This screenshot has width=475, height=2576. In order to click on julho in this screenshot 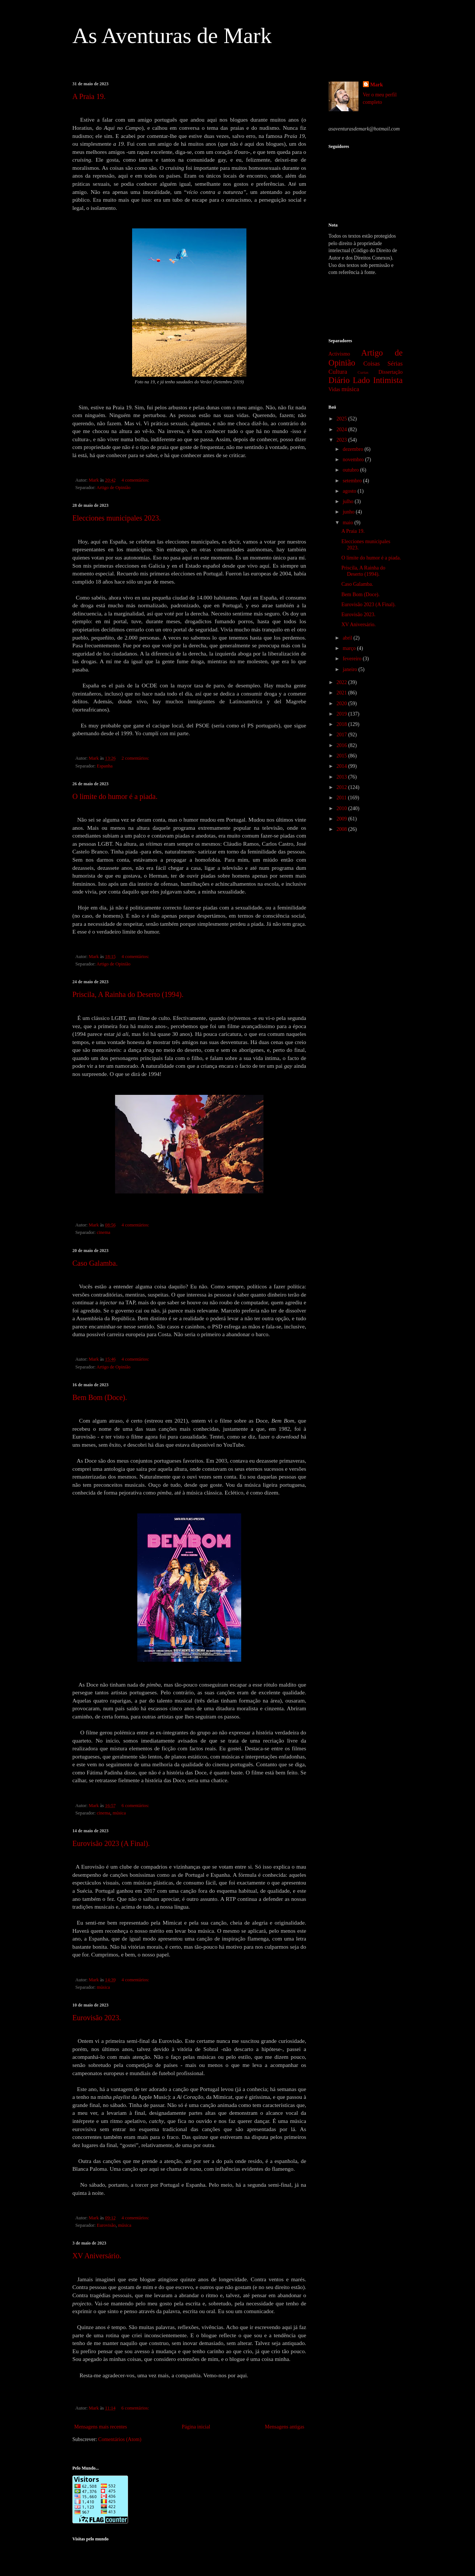, I will do `click(348, 501)`.